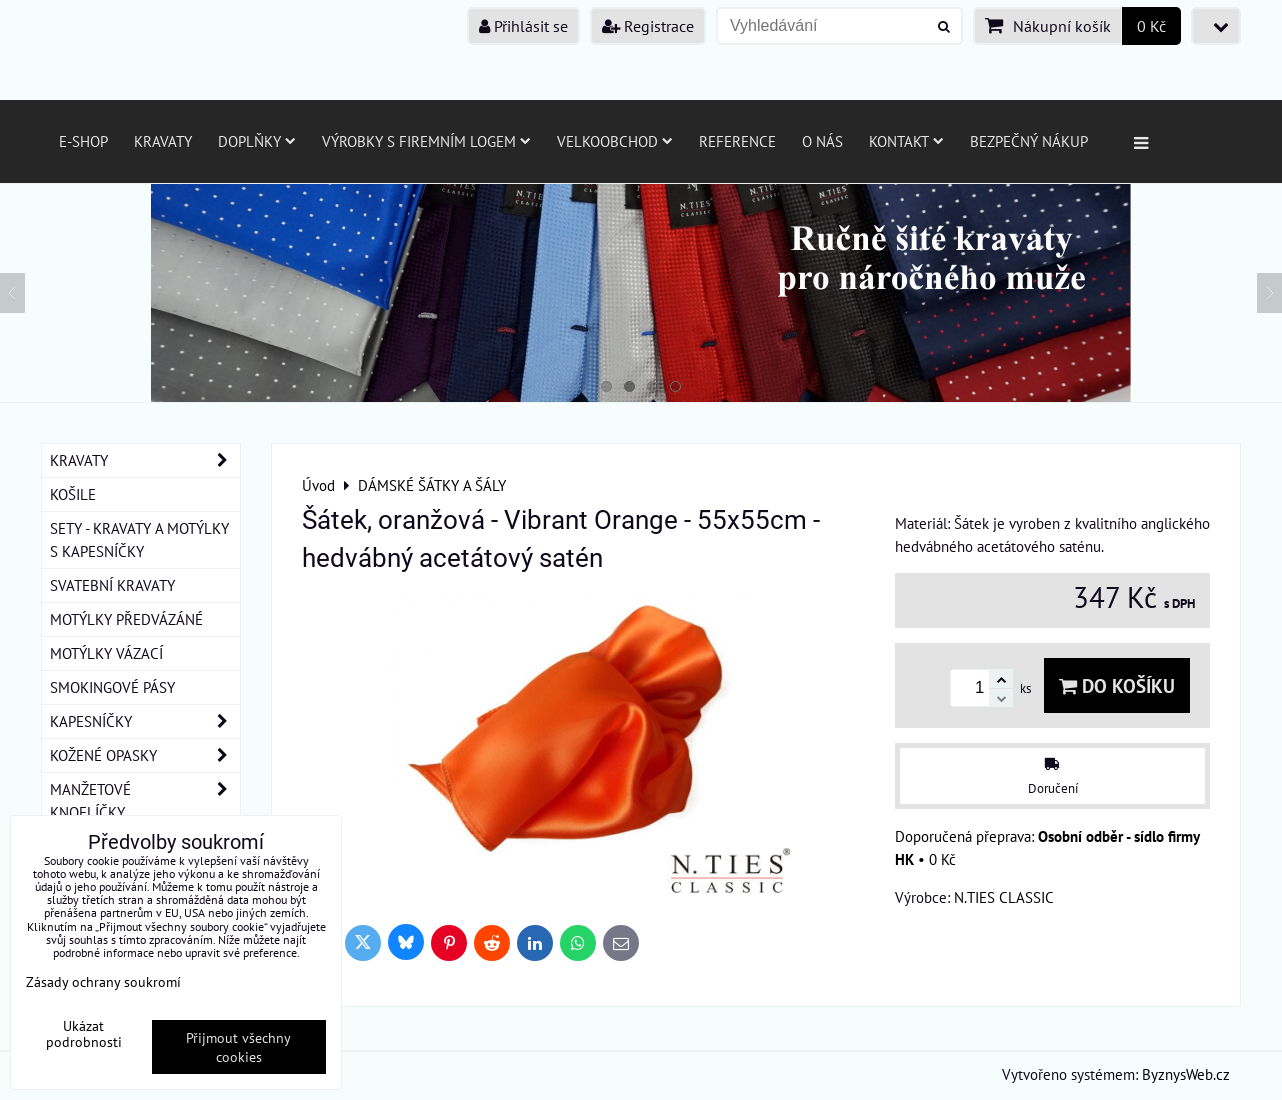 This screenshot has width=1282, height=1100. What do you see at coordinates (822, 141) in the screenshot?
I see `O nás` at bounding box center [822, 141].